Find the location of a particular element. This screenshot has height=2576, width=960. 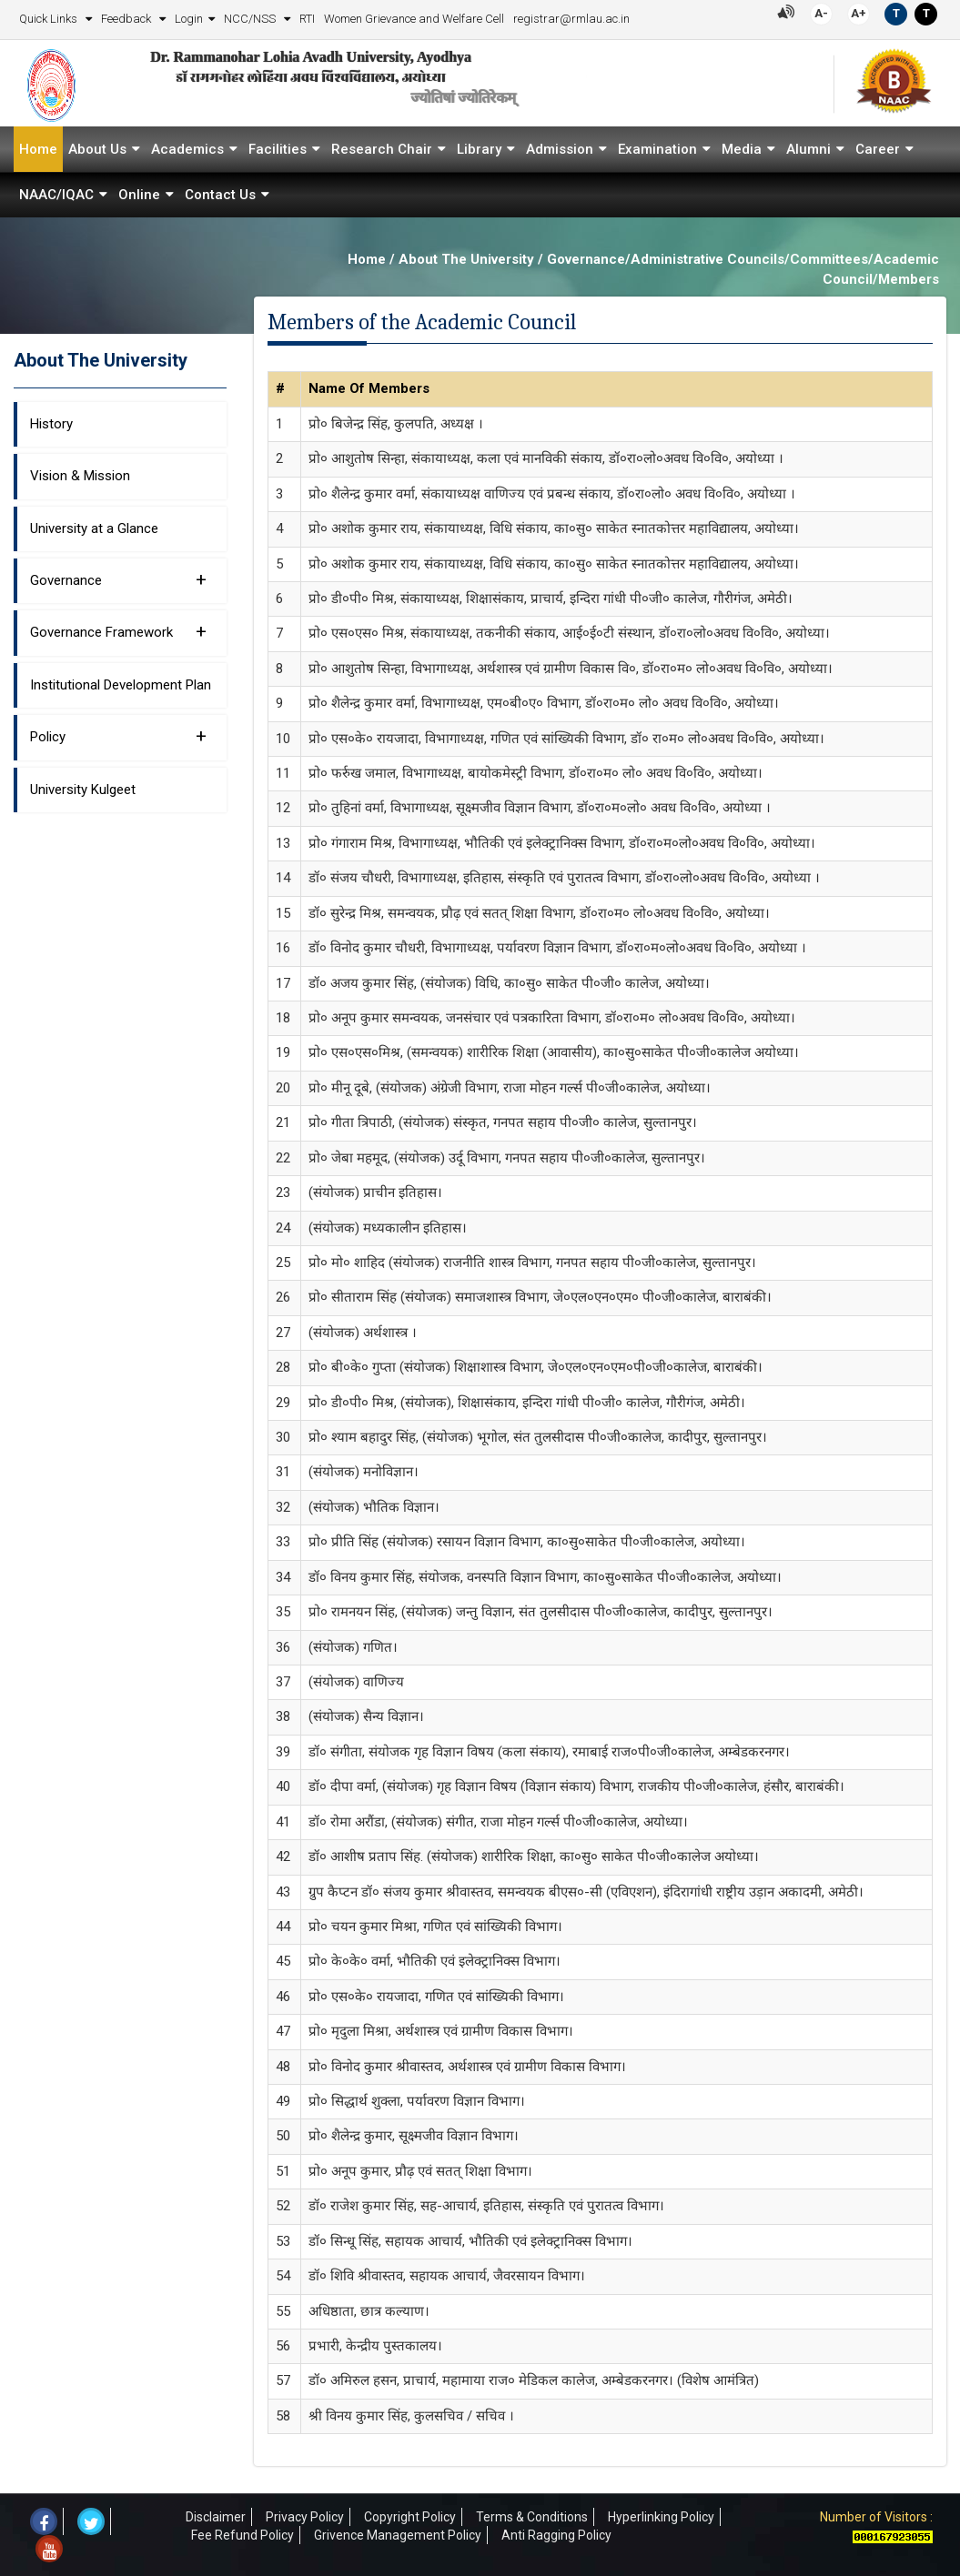

Media is located at coordinates (742, 149).